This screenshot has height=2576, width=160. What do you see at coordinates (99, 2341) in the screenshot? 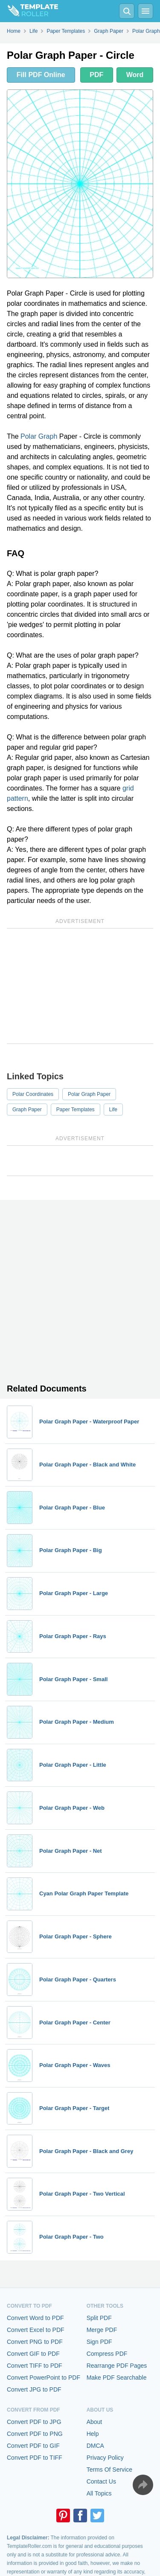
I see `Sign PDF` at bounding box center [99, 2341].